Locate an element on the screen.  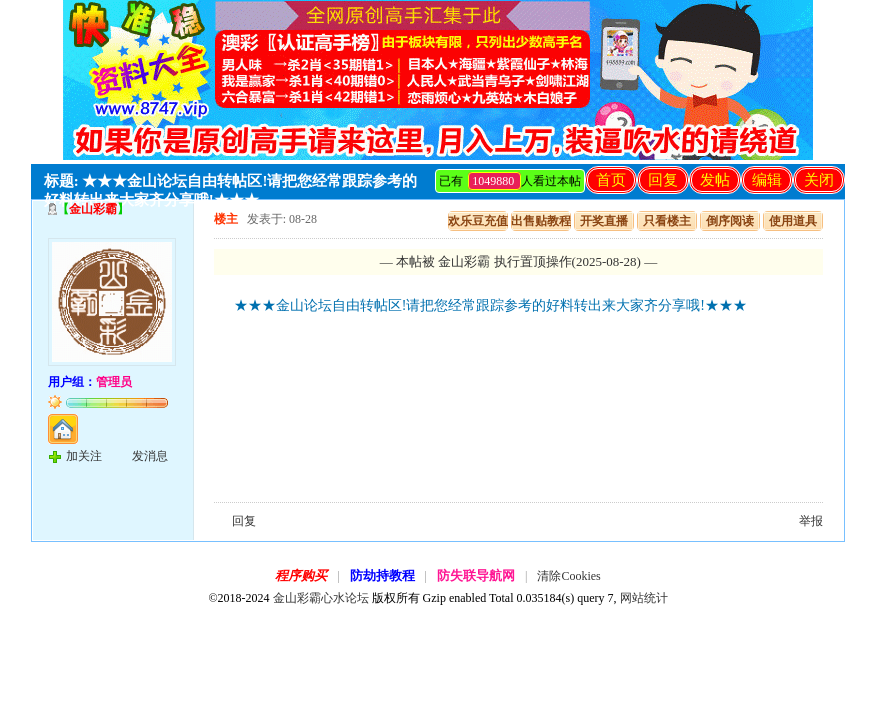
发帖 is located at coordinates (715, 180).